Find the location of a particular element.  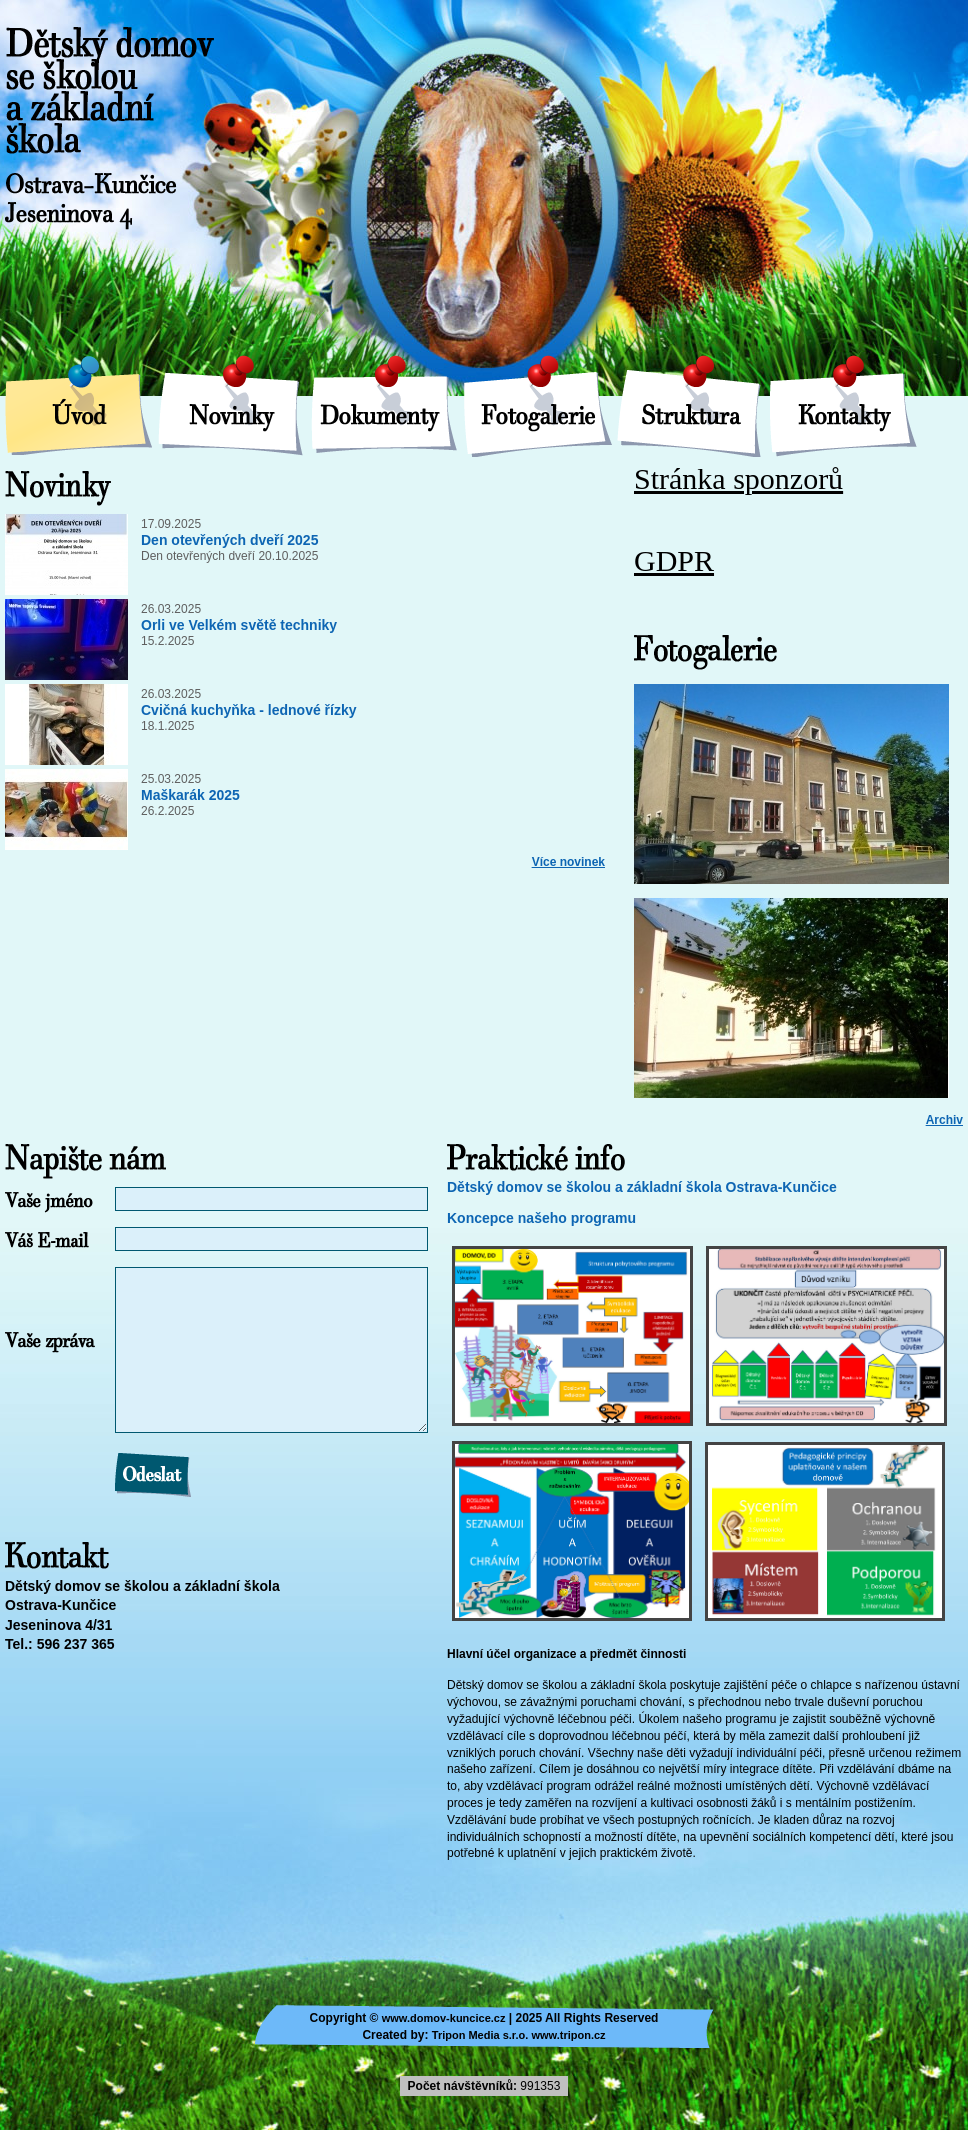

Tripon Media s.r.o. www.tripon.cz is located at coordinates (519, 2035).